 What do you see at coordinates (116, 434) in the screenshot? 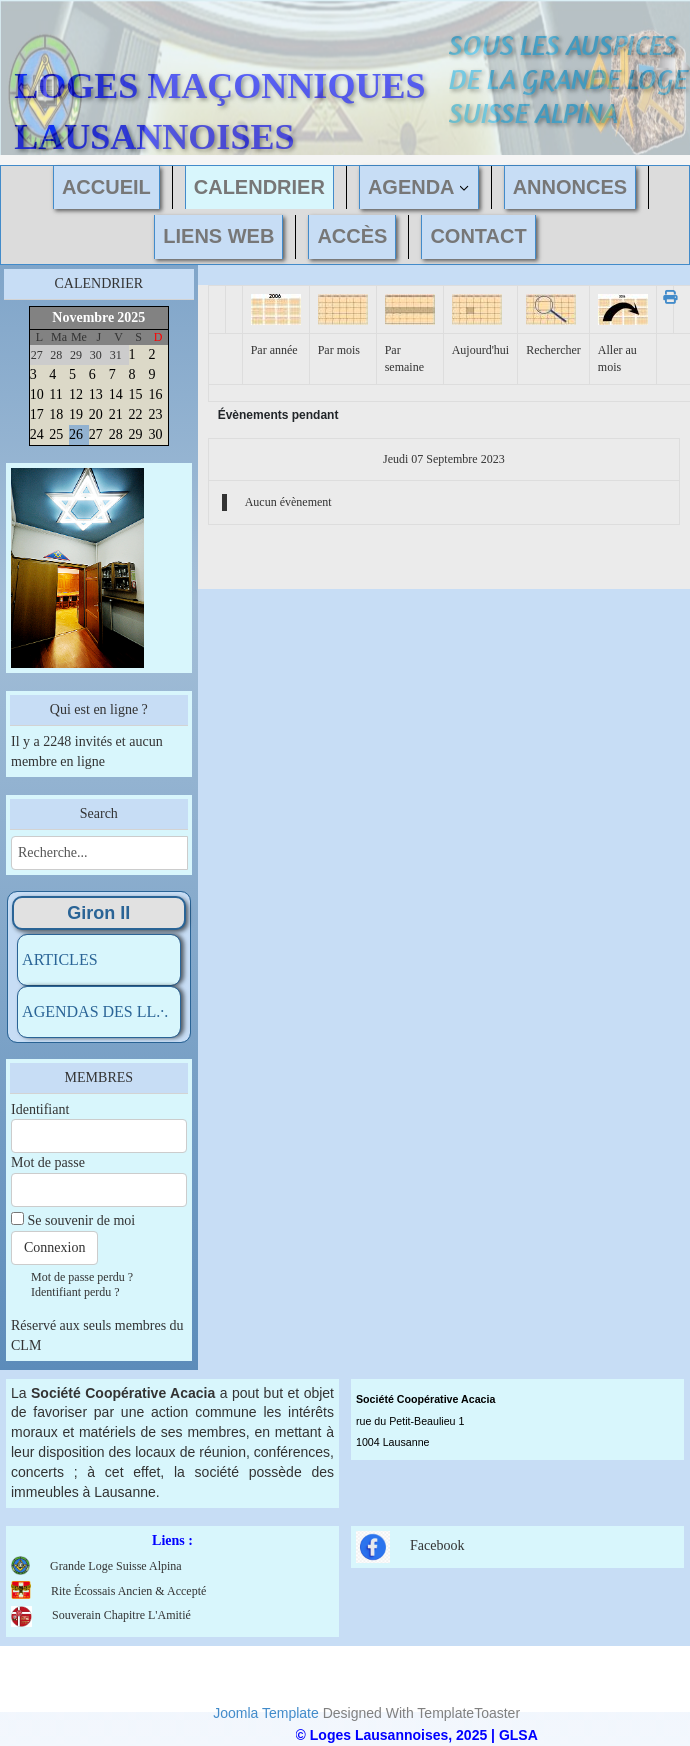
I see `28` at bounding box center [116, 434].